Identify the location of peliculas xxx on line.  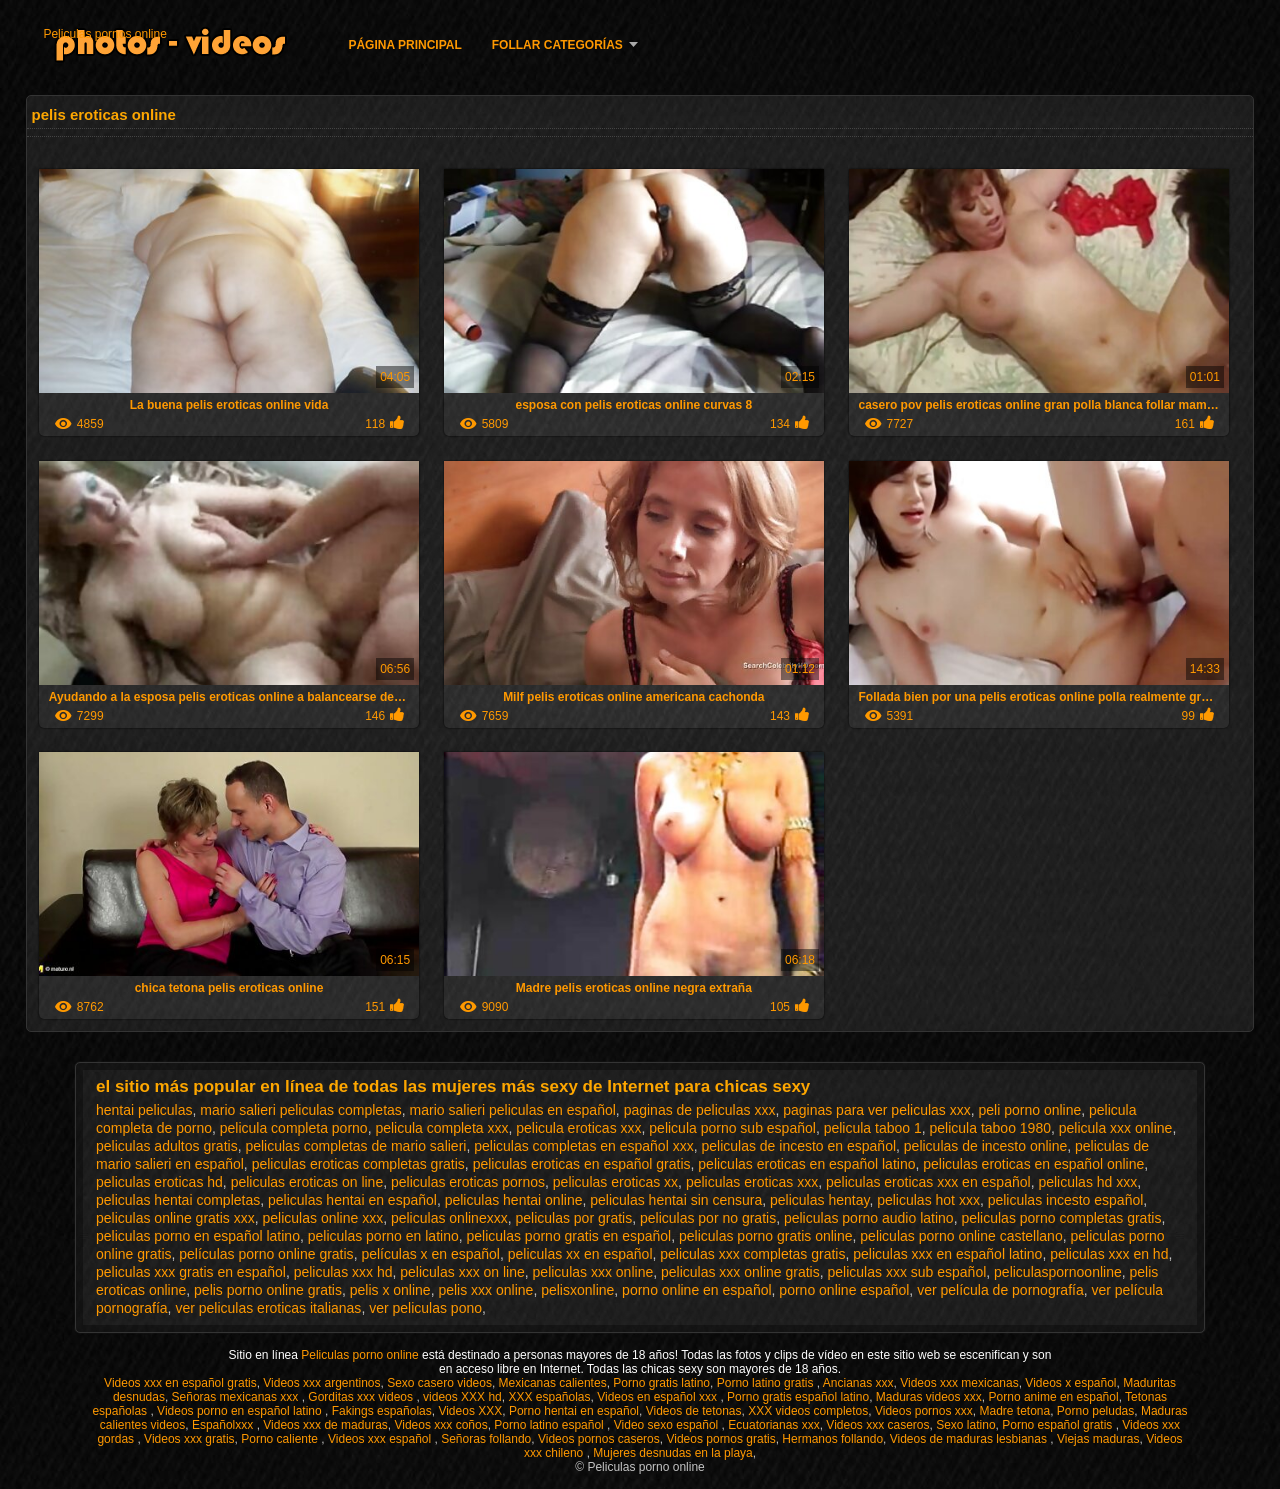
(462, 1272).